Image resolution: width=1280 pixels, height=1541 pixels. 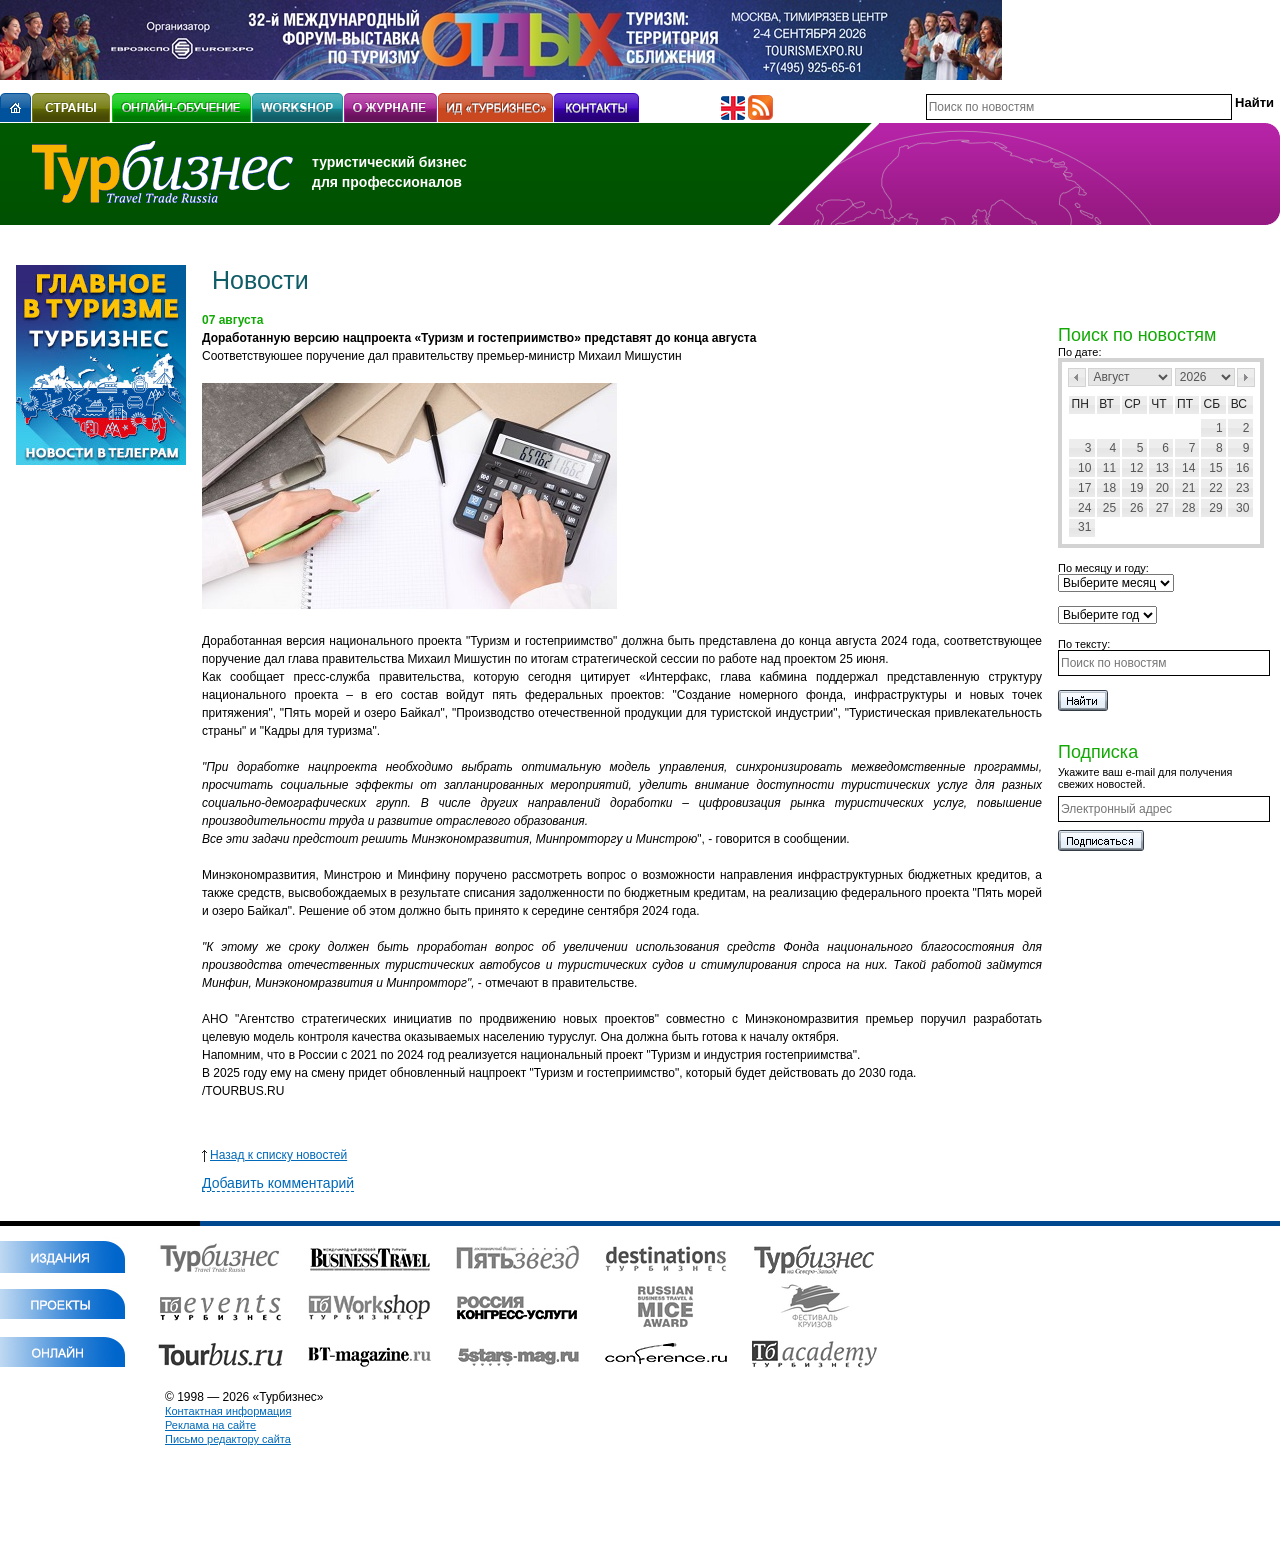 What do you see at coordinates (1239, 404) in the screenshot?
I see `Вс` at bounding box center [1239, 404].